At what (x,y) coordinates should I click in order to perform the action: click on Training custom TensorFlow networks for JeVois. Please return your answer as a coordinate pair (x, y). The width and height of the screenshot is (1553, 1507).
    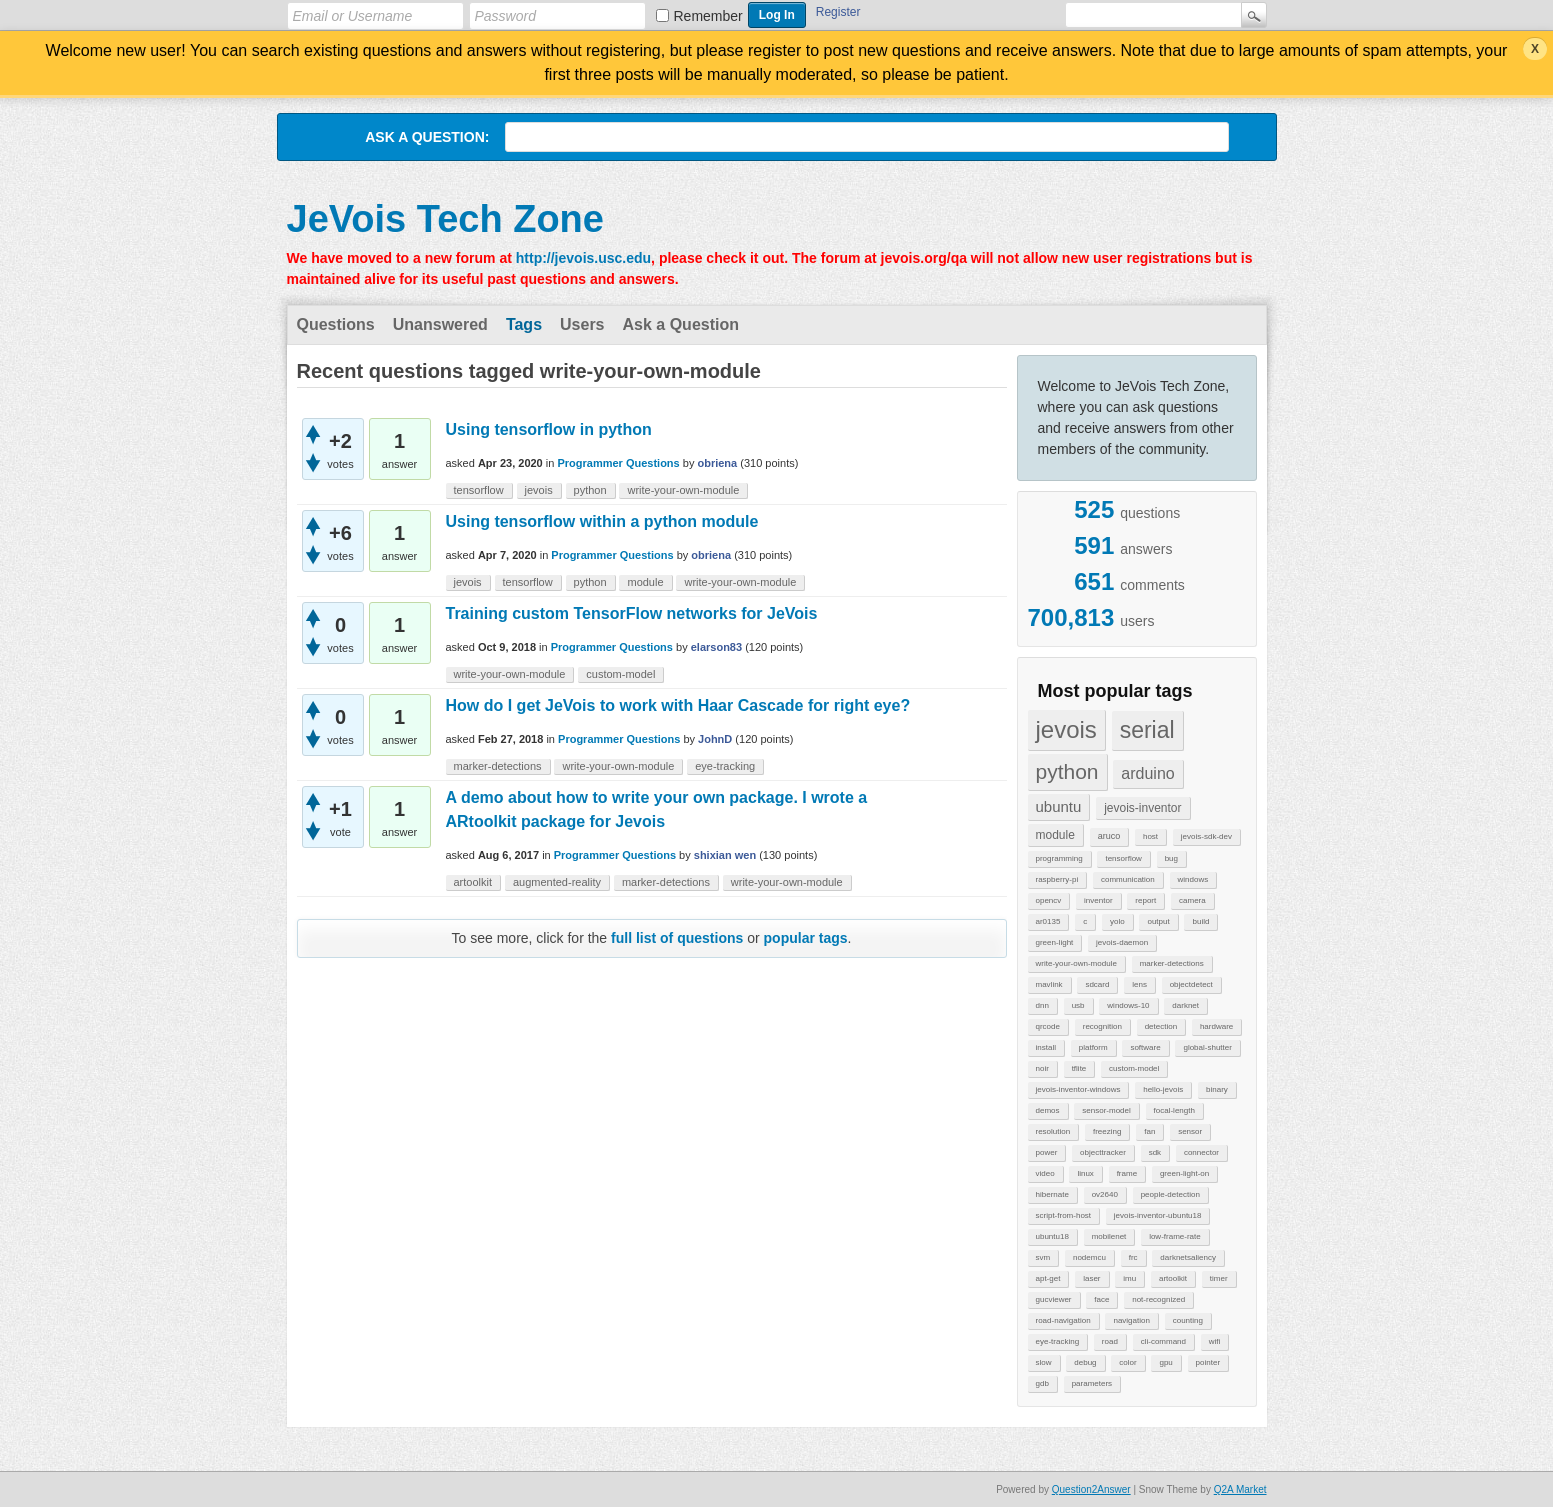
    Looking at the image, I should click on (632, 613).